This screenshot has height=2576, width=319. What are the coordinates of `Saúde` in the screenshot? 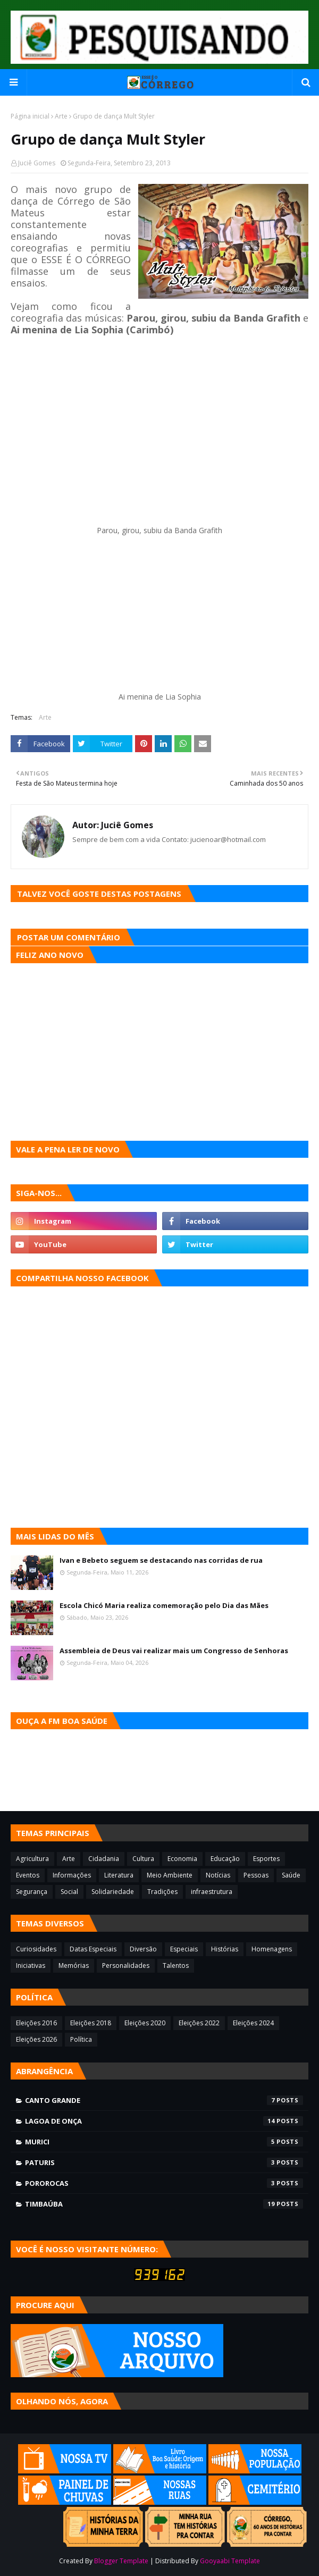 It's located at (291, 1875).